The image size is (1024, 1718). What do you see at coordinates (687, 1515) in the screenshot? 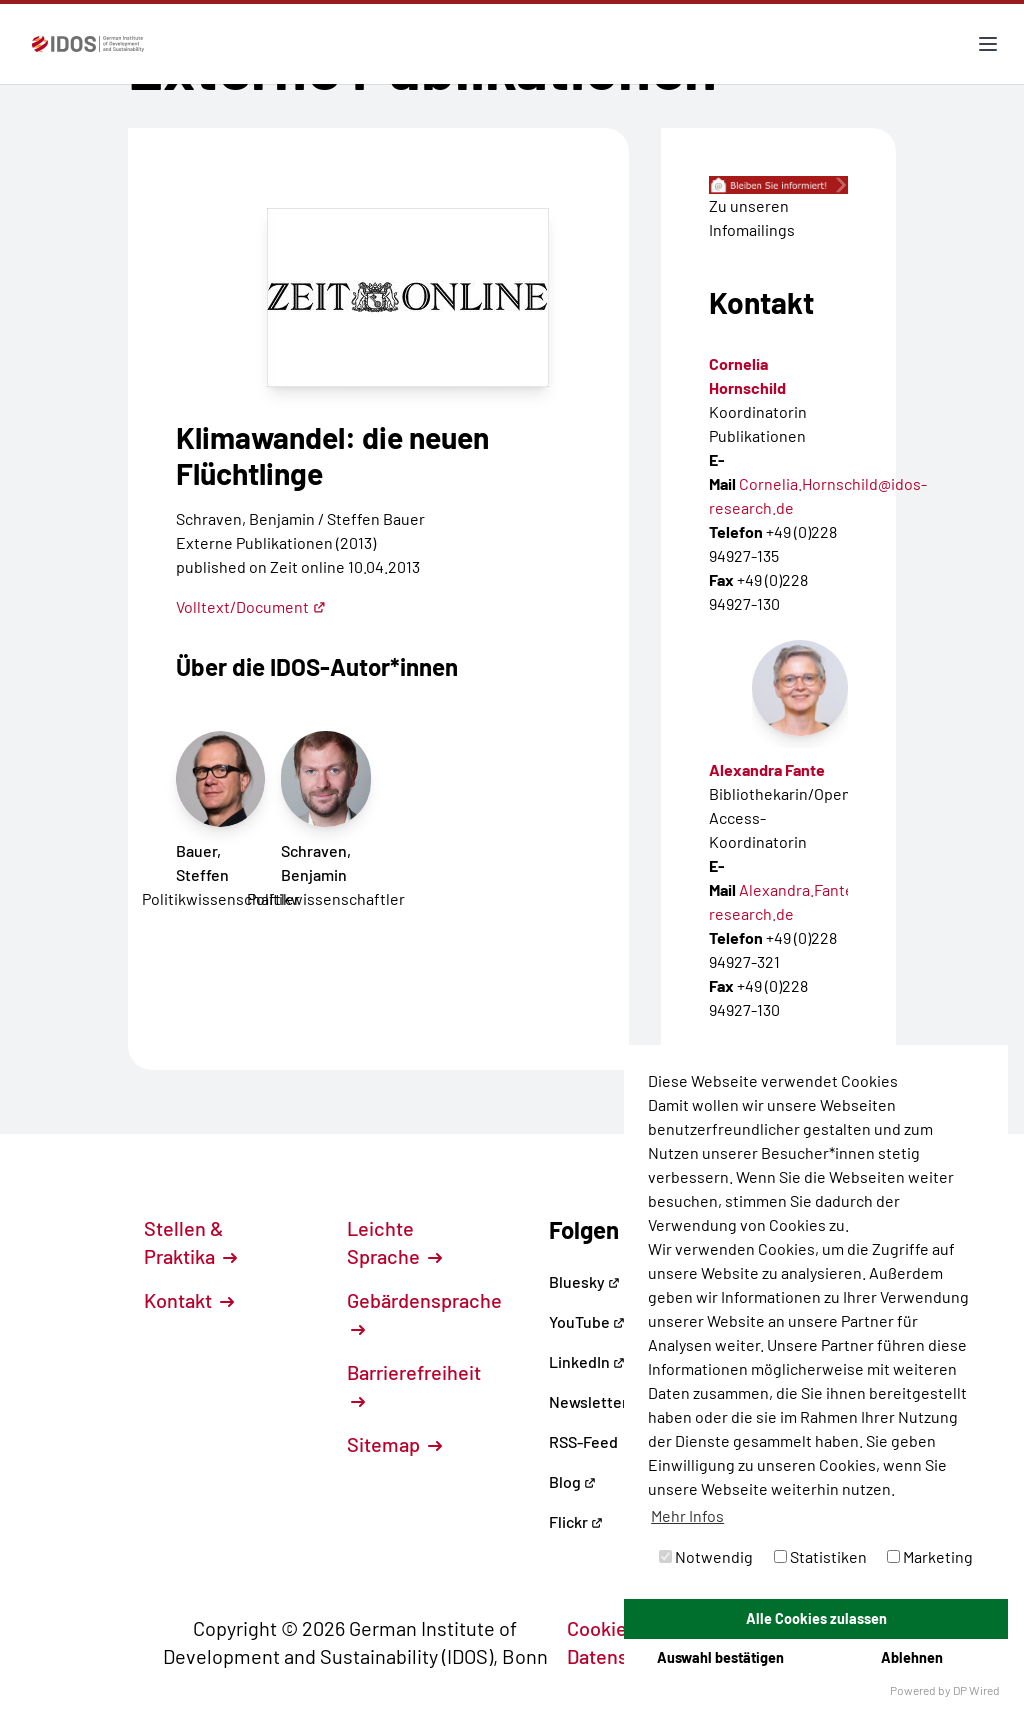
I see `Mehr Infos [button]` at bounding box center [687, 1515].